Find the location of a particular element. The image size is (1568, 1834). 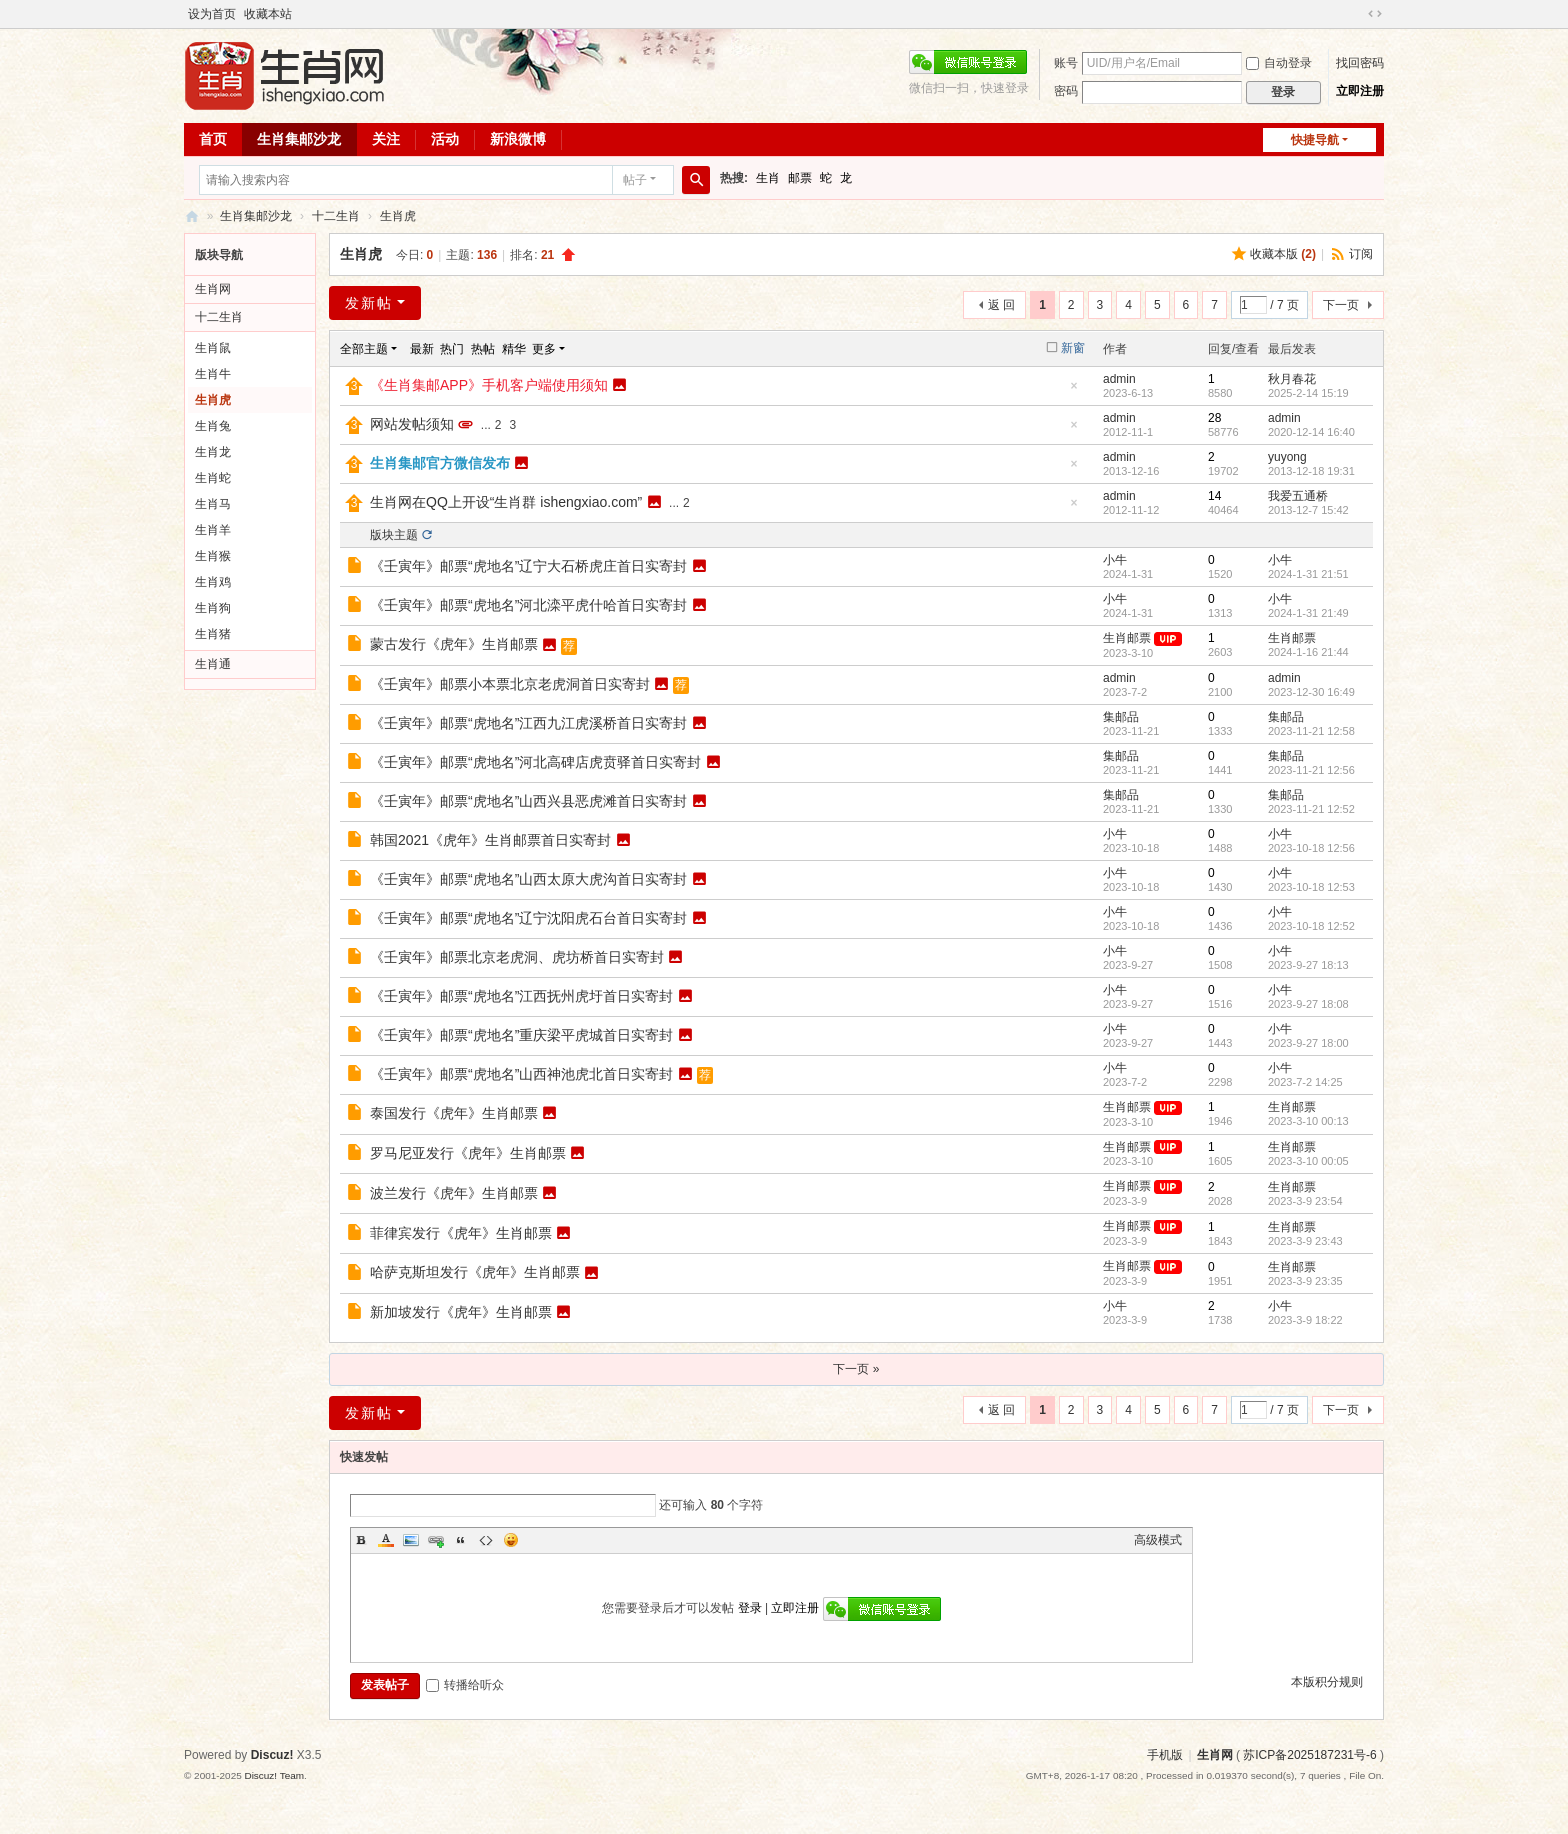

罗马尼亚发行《虎年》生肖邮票 is located at coordinates (468, 1153).